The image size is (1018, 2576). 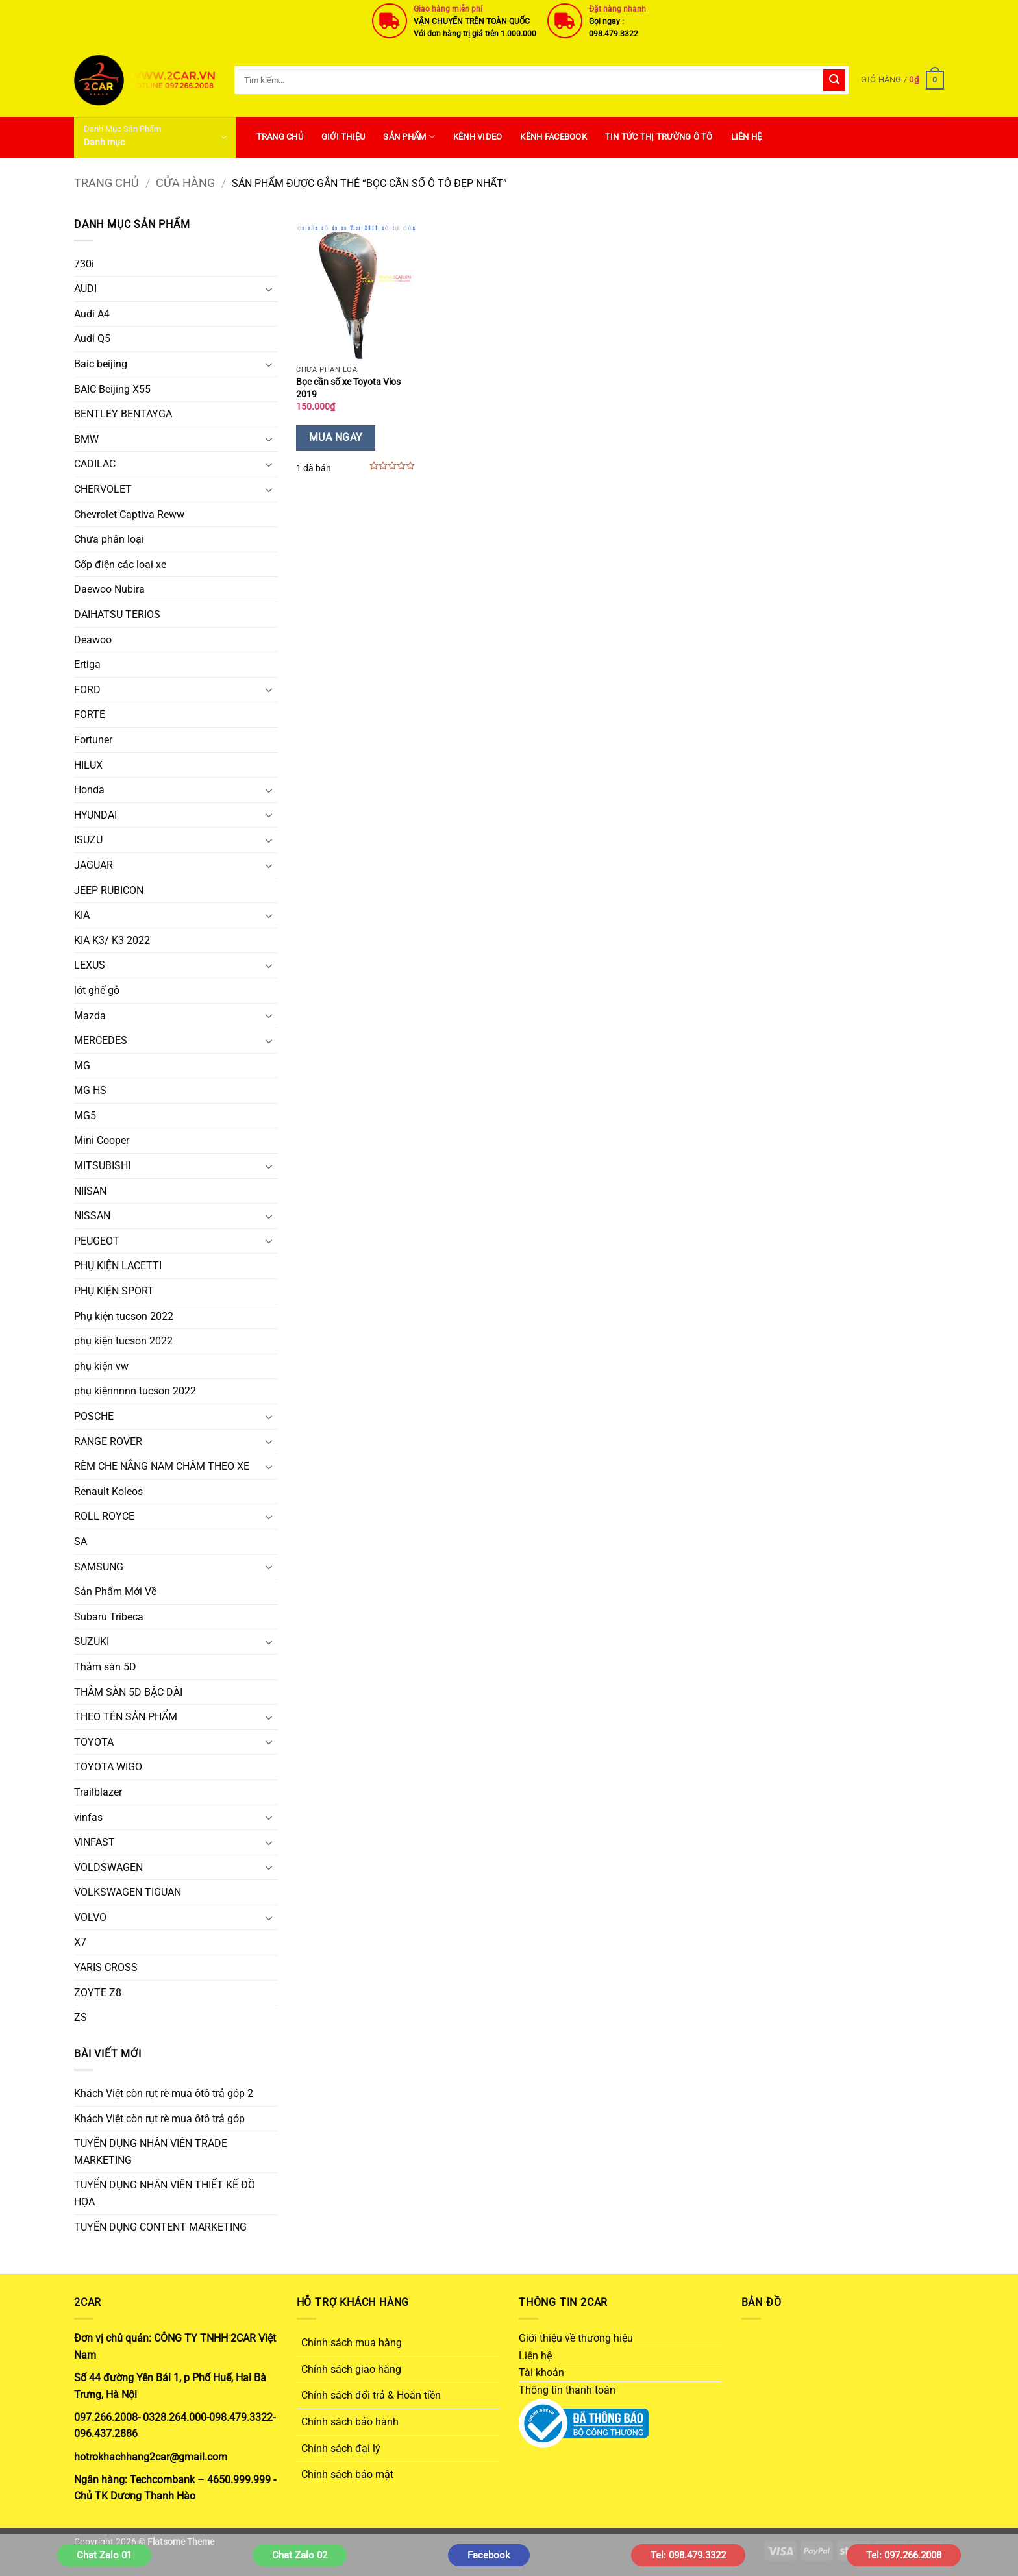 I want to click on TOYOTA WIGO, so click(x=108, y=1767).